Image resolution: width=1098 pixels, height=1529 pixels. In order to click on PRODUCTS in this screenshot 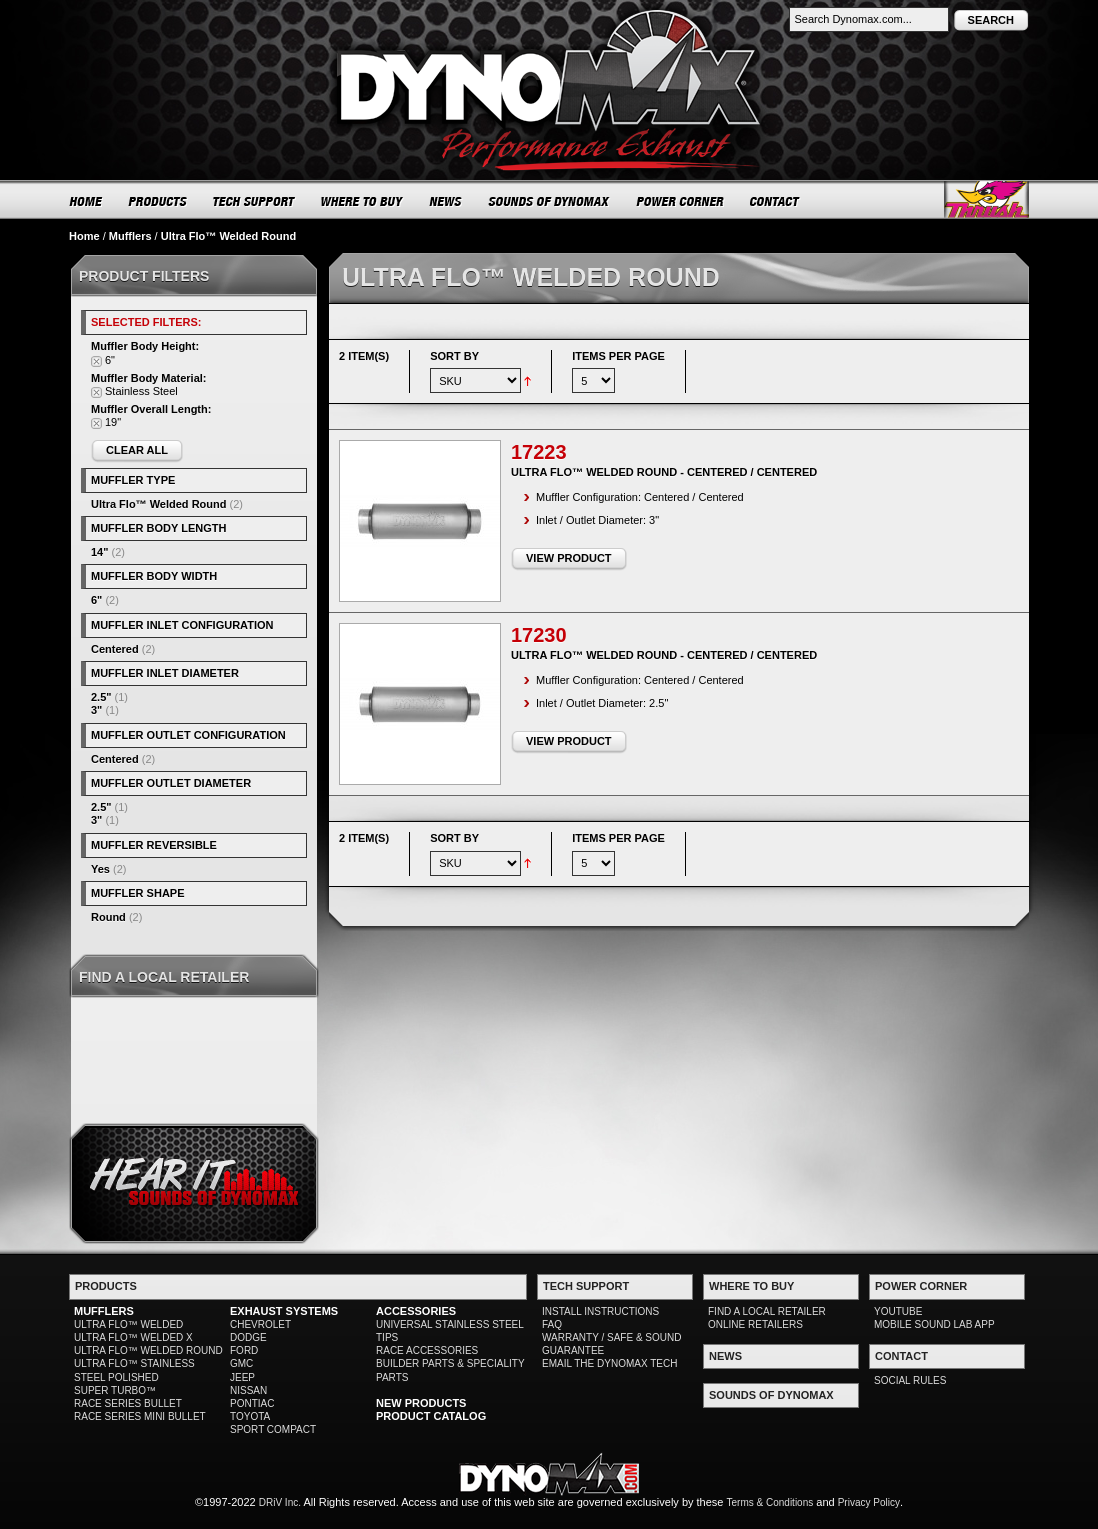, I will do `click(158, 201)`.